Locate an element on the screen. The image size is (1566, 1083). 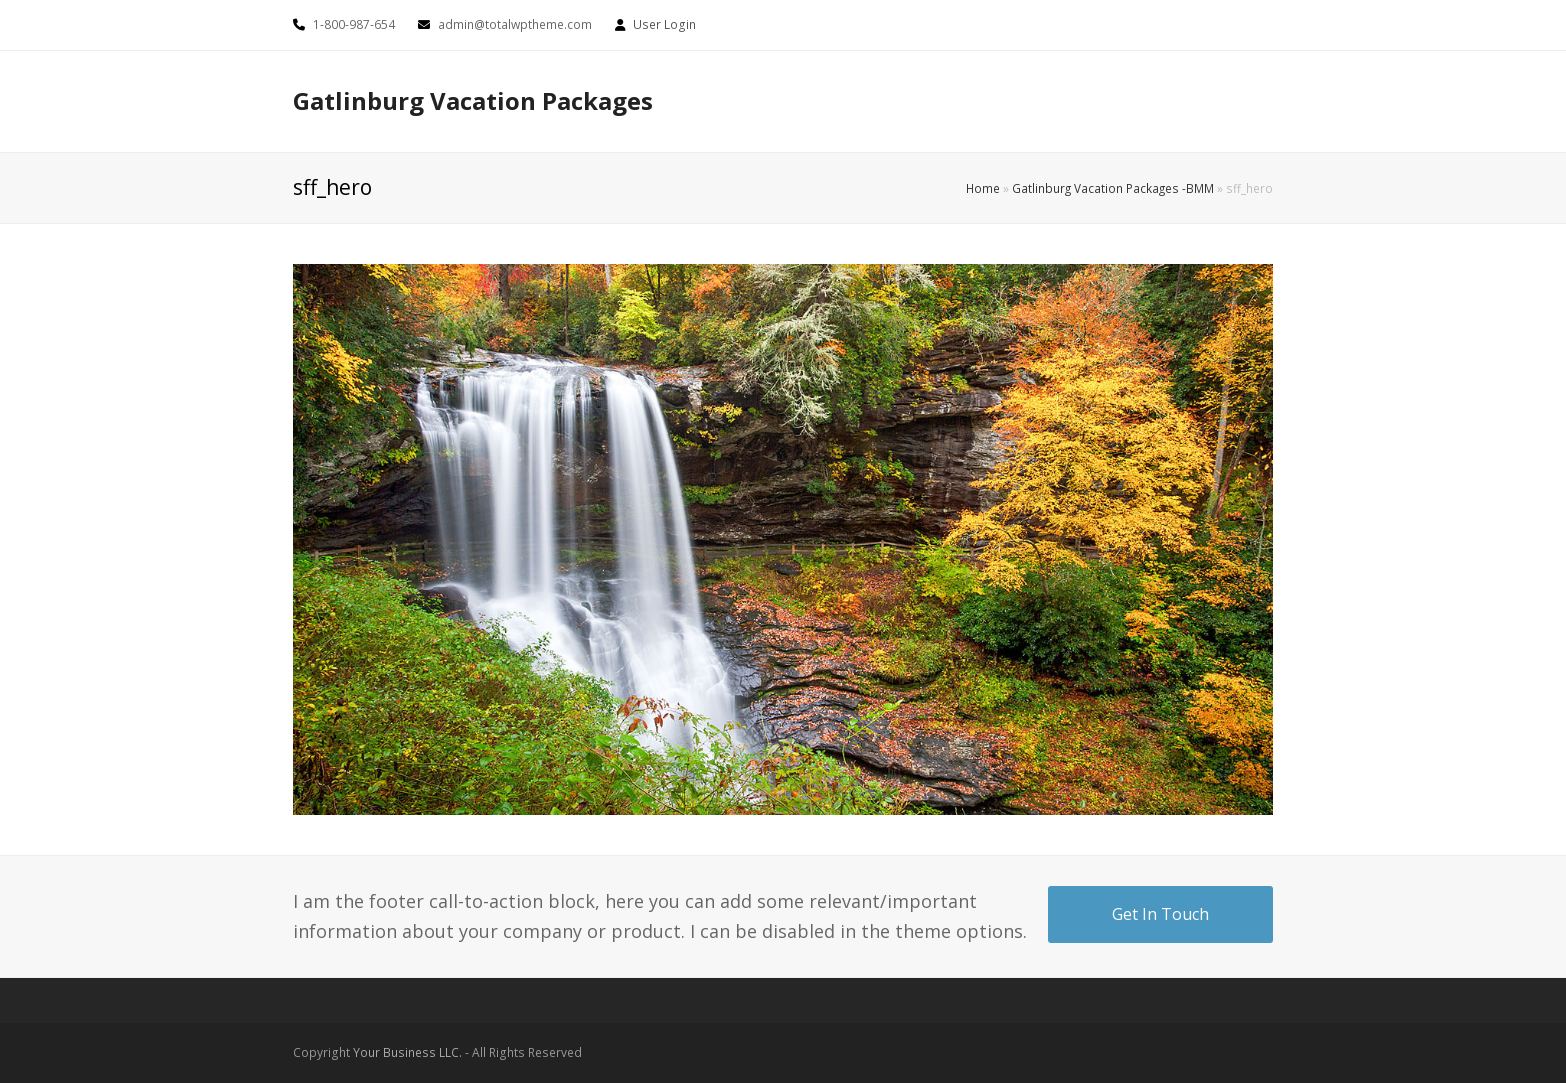
User Login is located at coordinates (664, 24).